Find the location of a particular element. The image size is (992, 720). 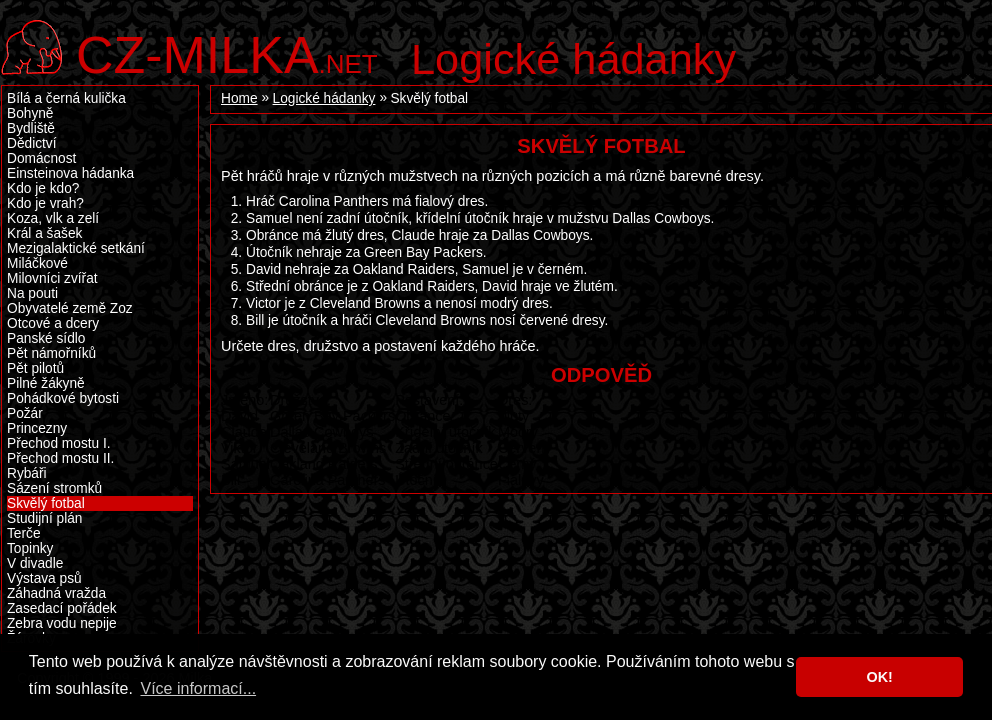

Pět pilotů is located at coordinates (35, 368).